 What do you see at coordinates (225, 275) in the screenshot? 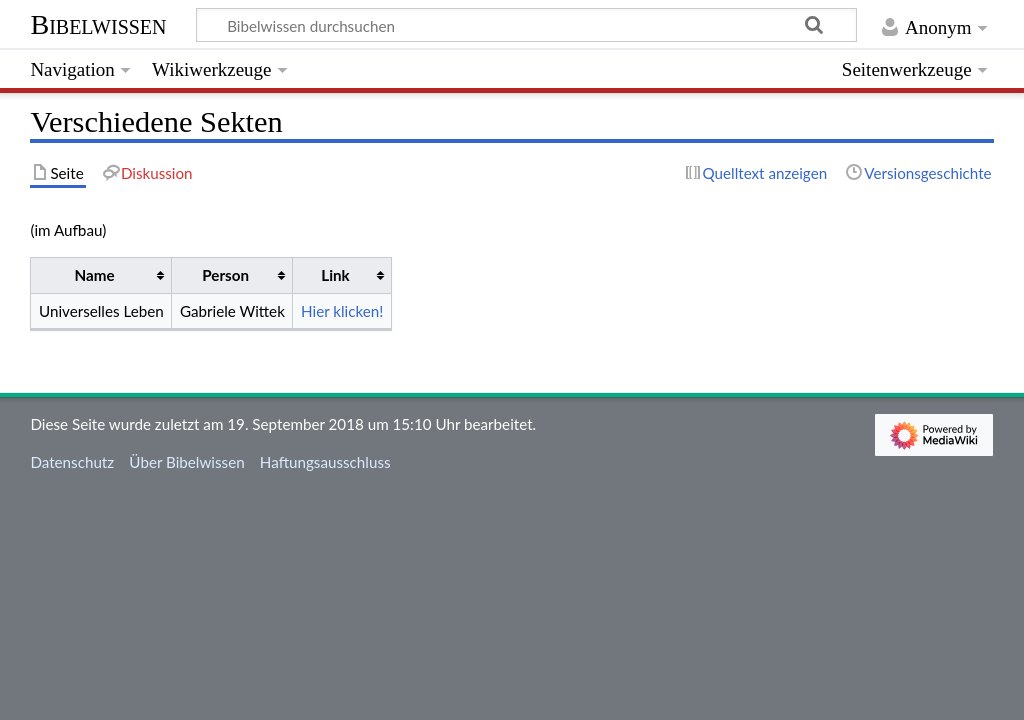
I see `Person [columnheader button]` at bounding box center [225, 275].